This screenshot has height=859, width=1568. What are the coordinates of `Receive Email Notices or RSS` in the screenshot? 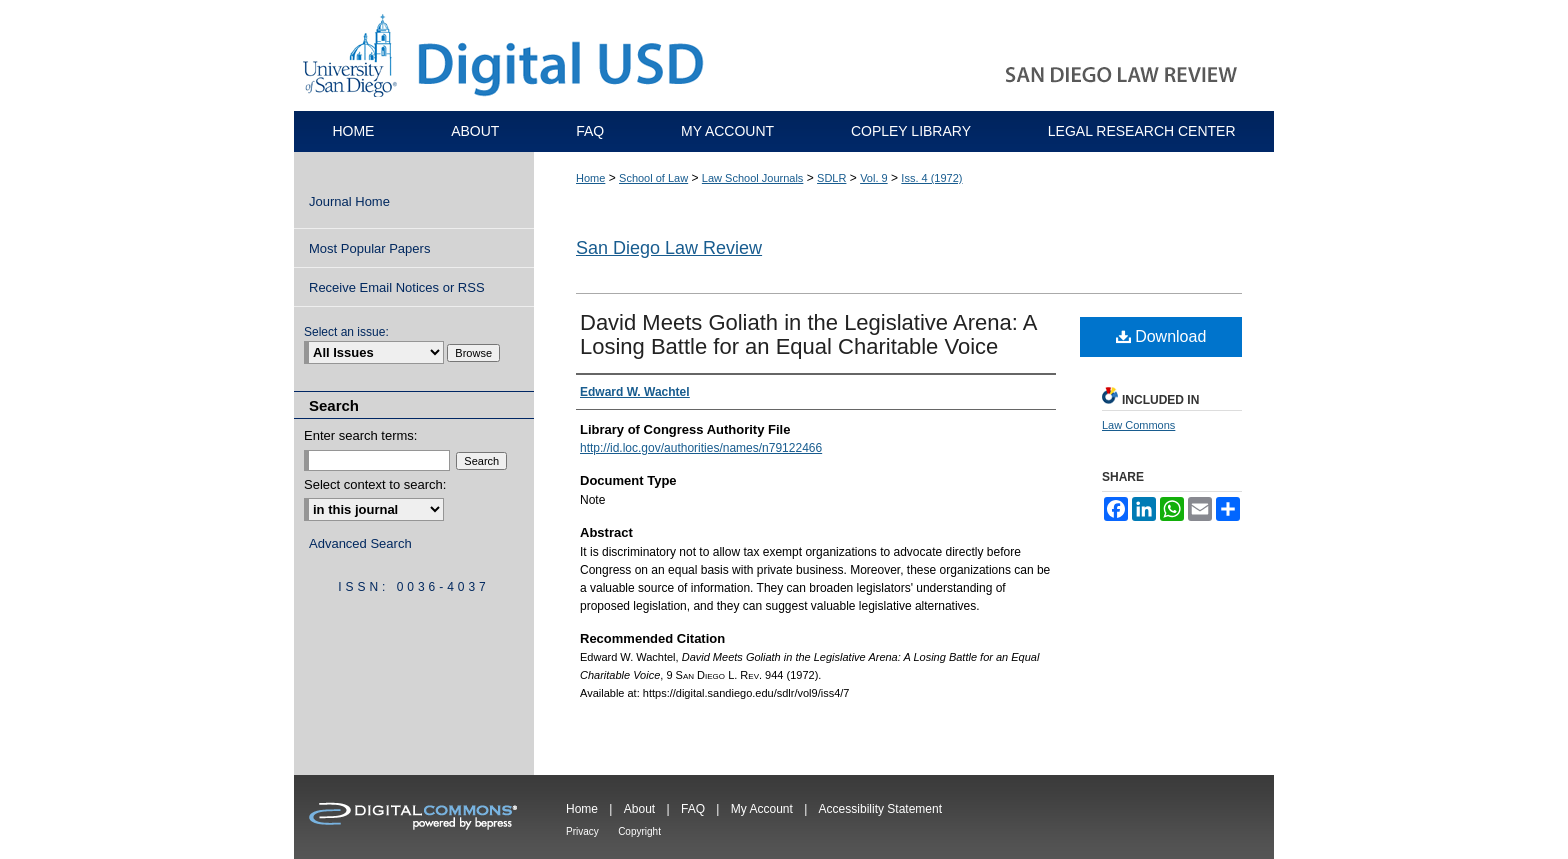 It's located at (397, 287).